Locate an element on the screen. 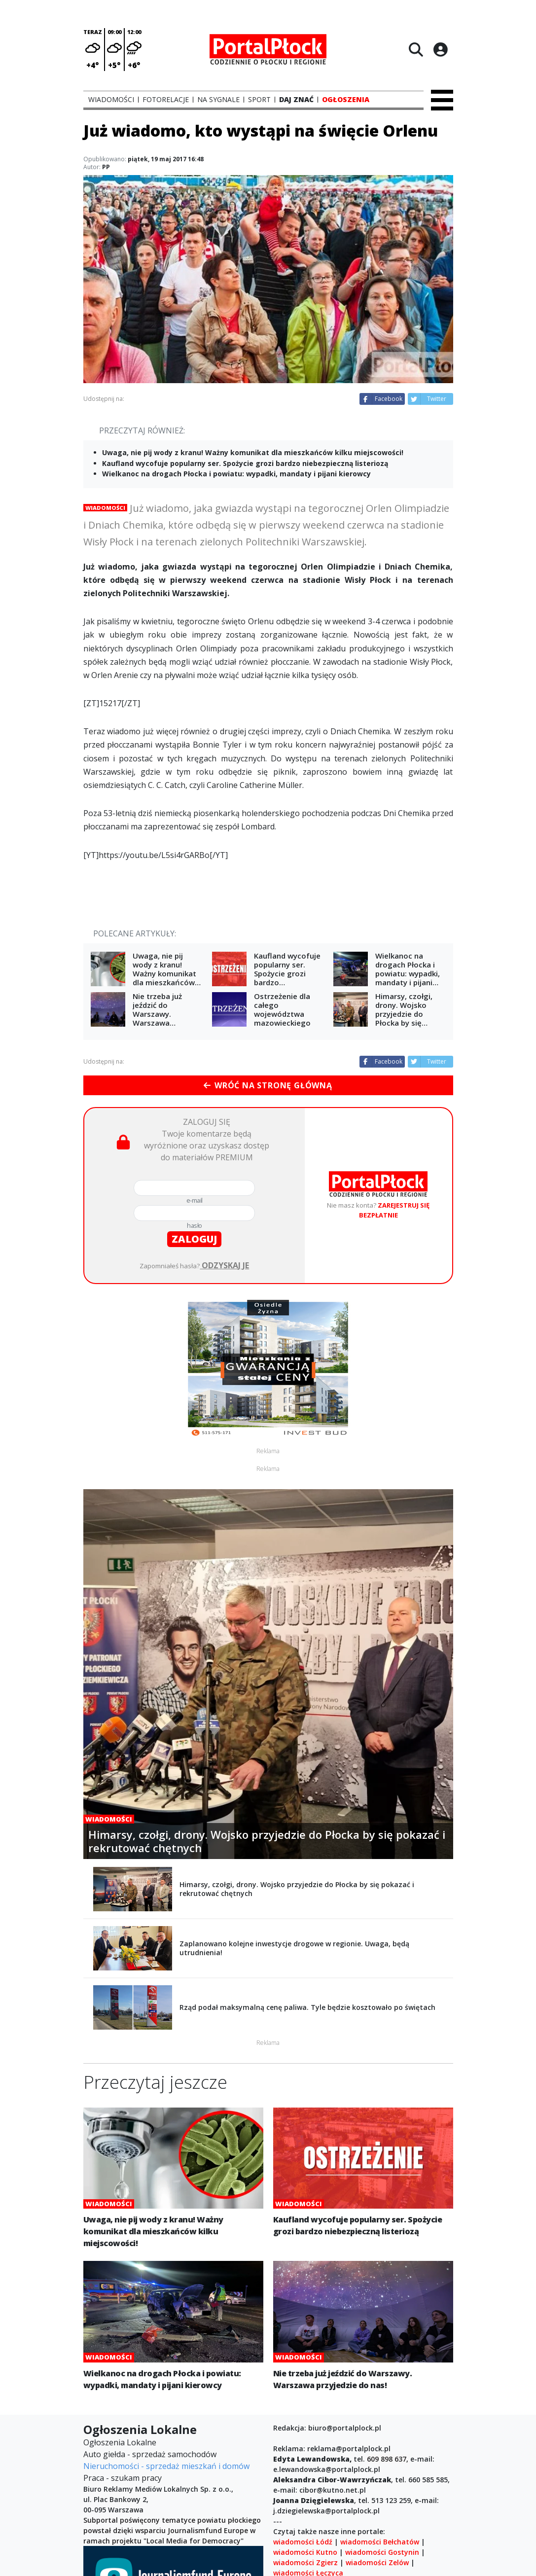 The height and width of the screenshot is (2576, 536). wiadomości Gostyń is located at coordinates (307, 2477).